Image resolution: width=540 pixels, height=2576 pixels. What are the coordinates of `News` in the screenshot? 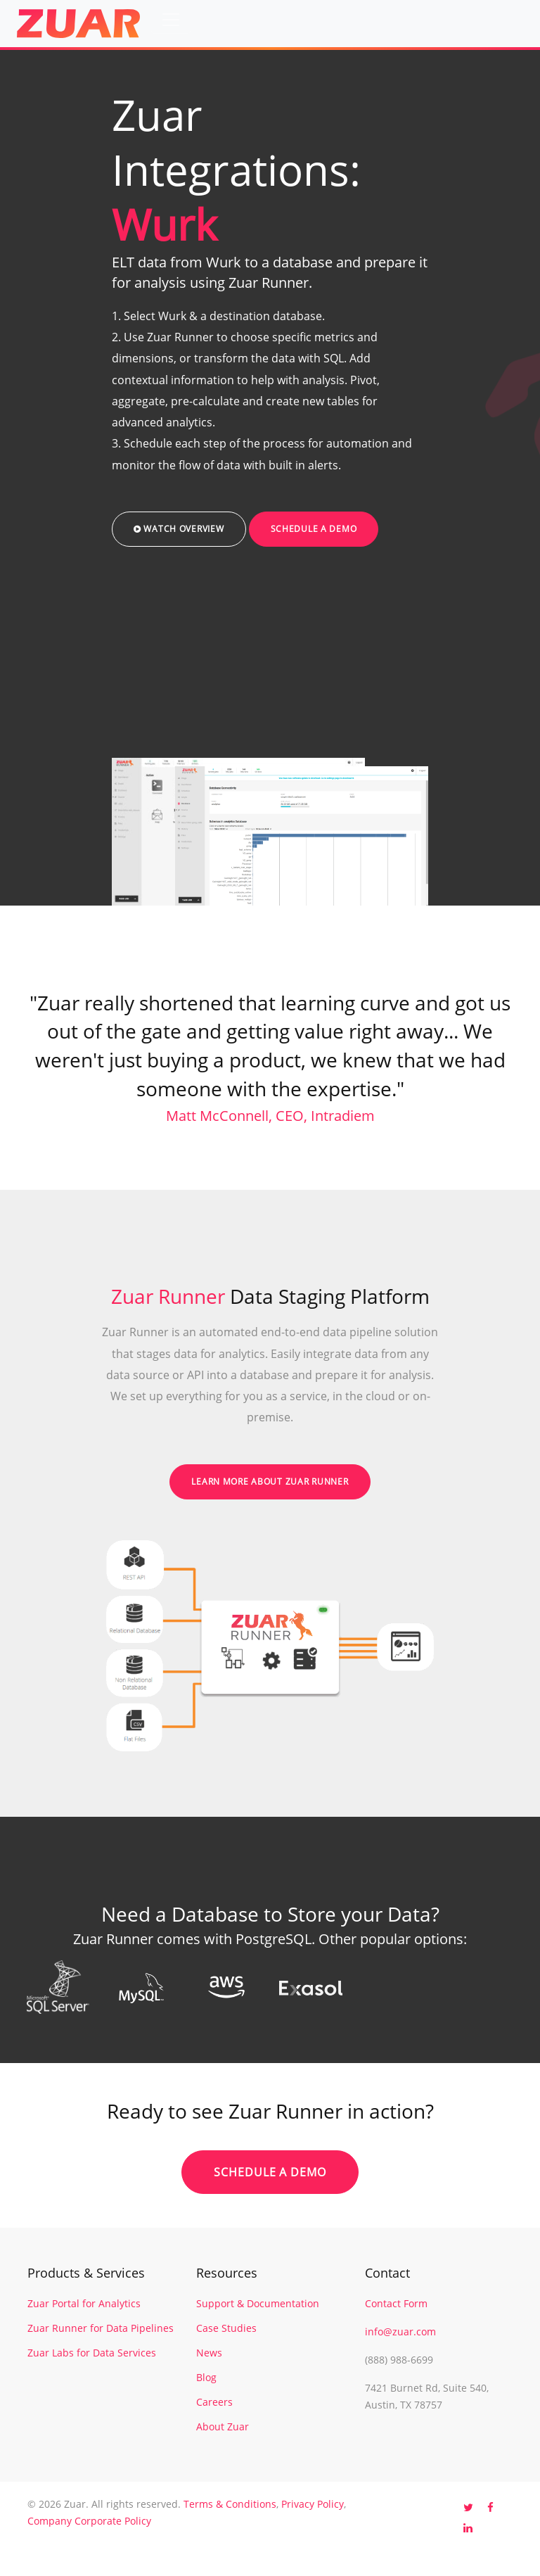 It's located at (209, 2352).